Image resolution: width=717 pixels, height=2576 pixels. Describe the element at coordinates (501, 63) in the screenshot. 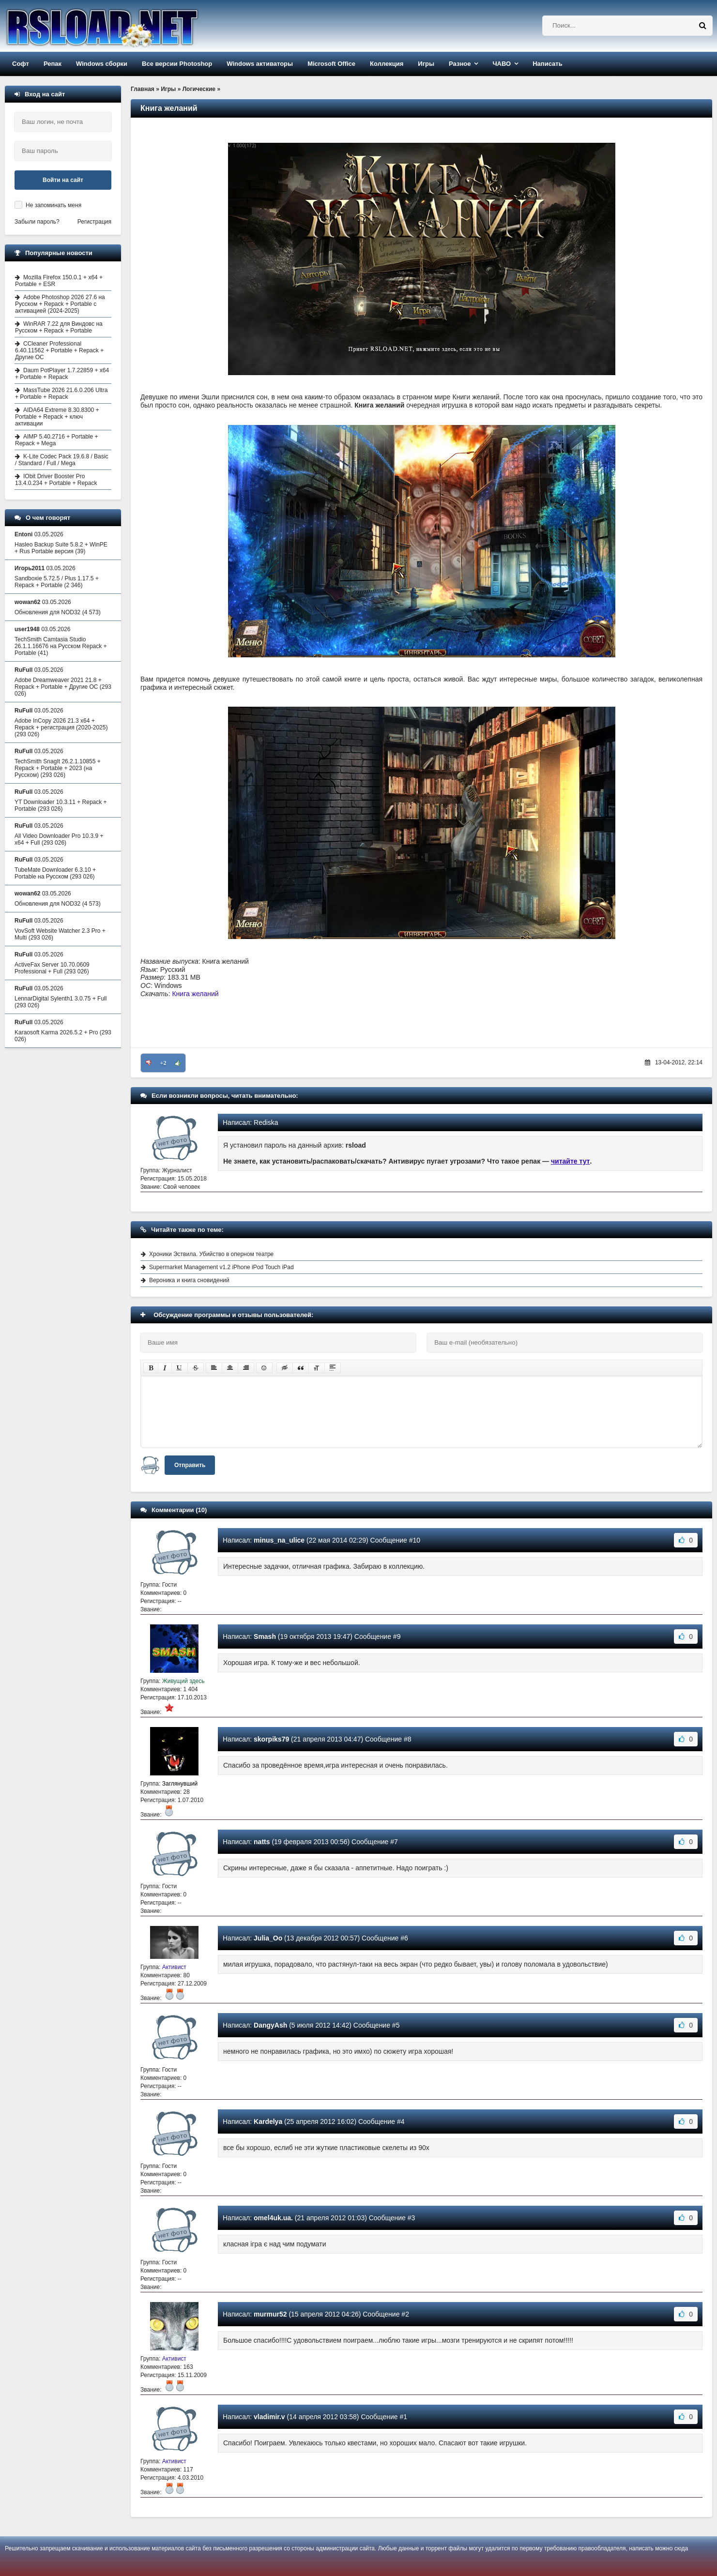

I see `ЧАВО` at that location.